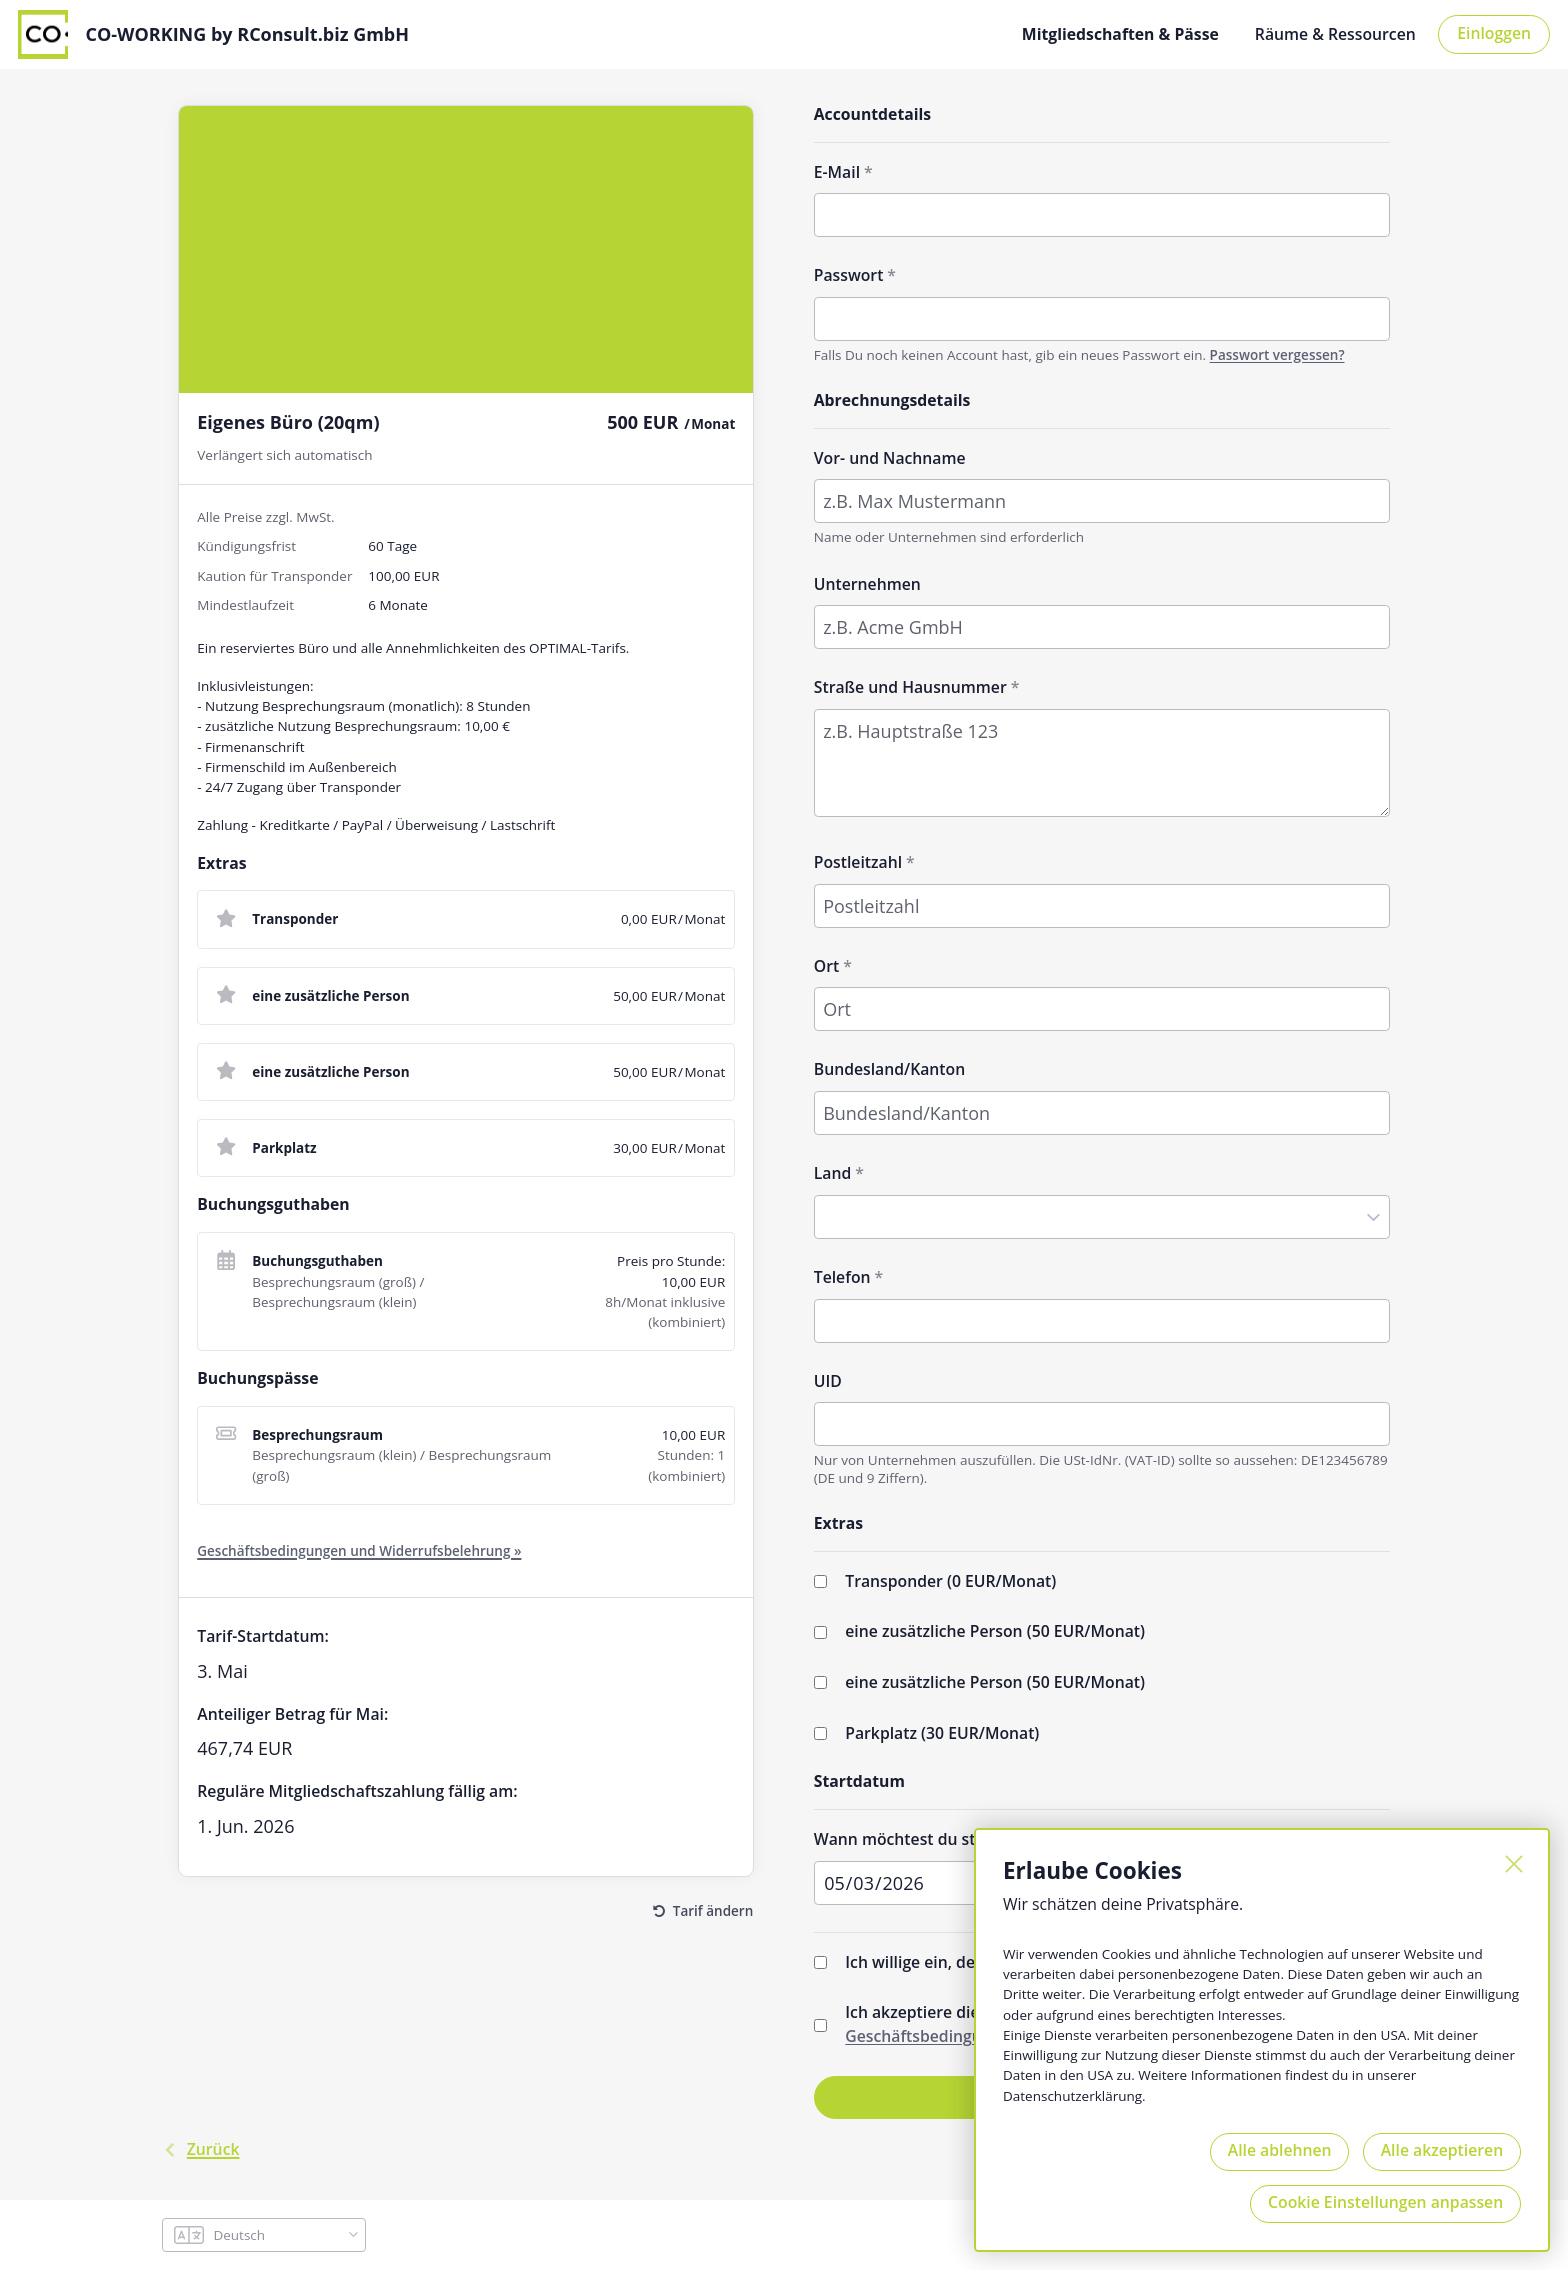 Image resolution: width=1568 pixels, height=2270 pixels. Describe the element at coordinates (826, 965) in the screenshot. I see `Ort` at that location.